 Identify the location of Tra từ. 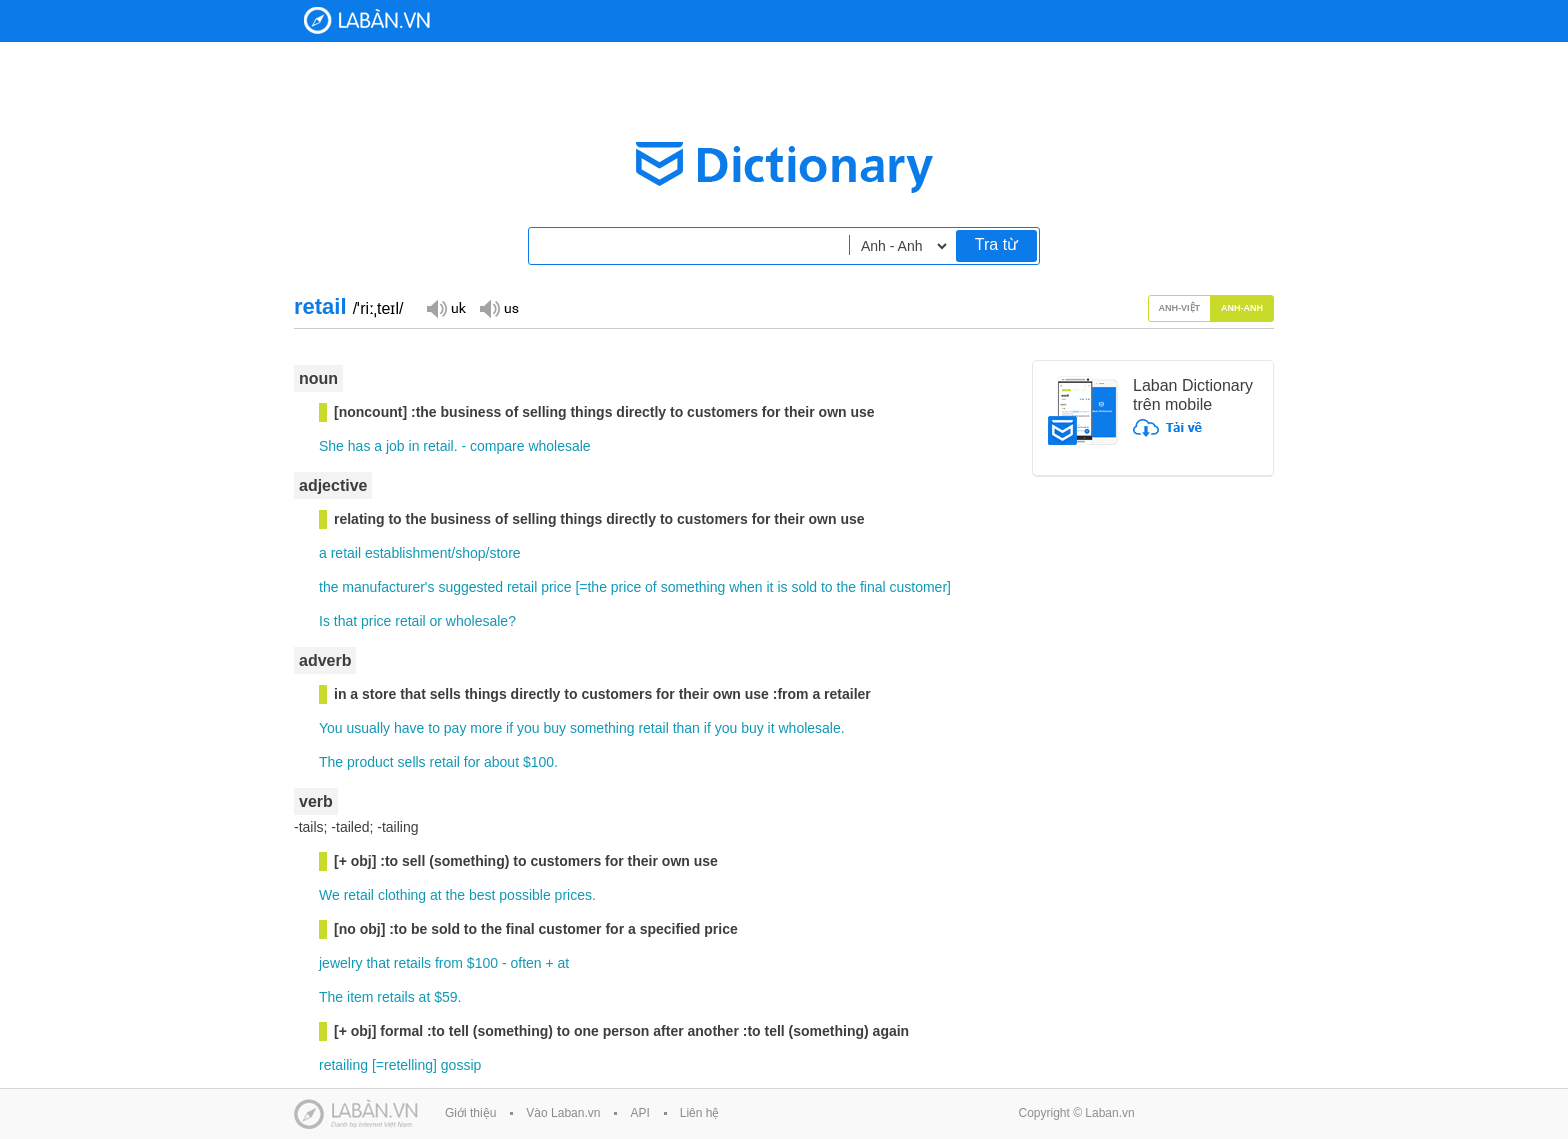
(996, 244).